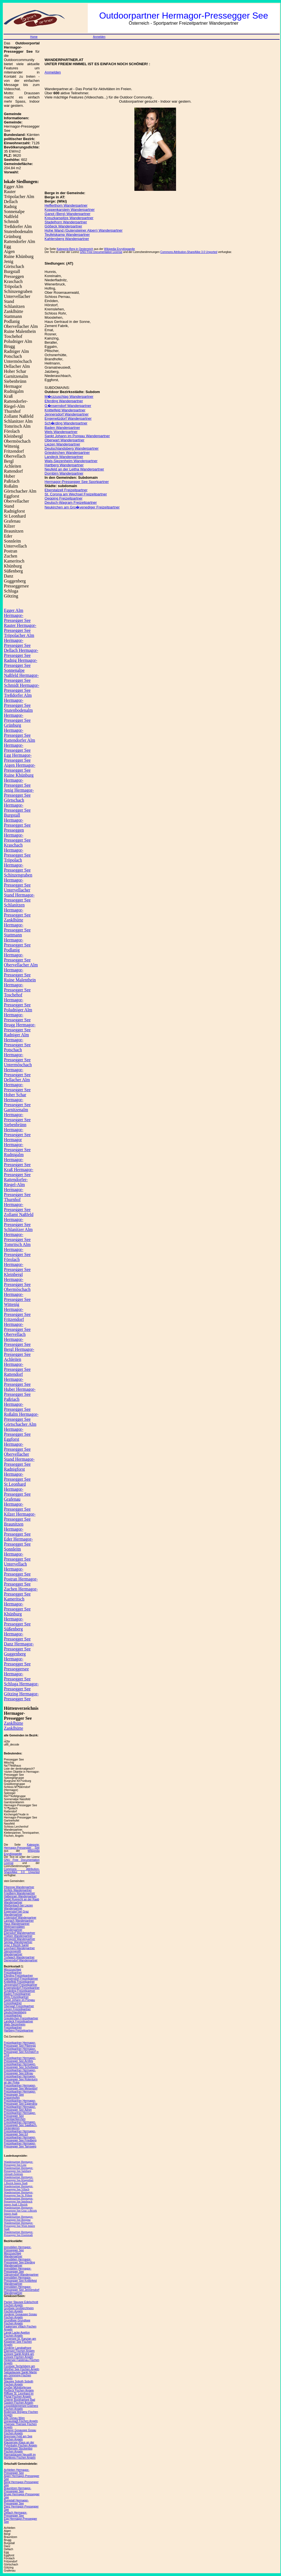  Describe the element at coordinates (21, 653) in the screenshot. I see `Dellach Hermagor-Pressegger See` at that location.